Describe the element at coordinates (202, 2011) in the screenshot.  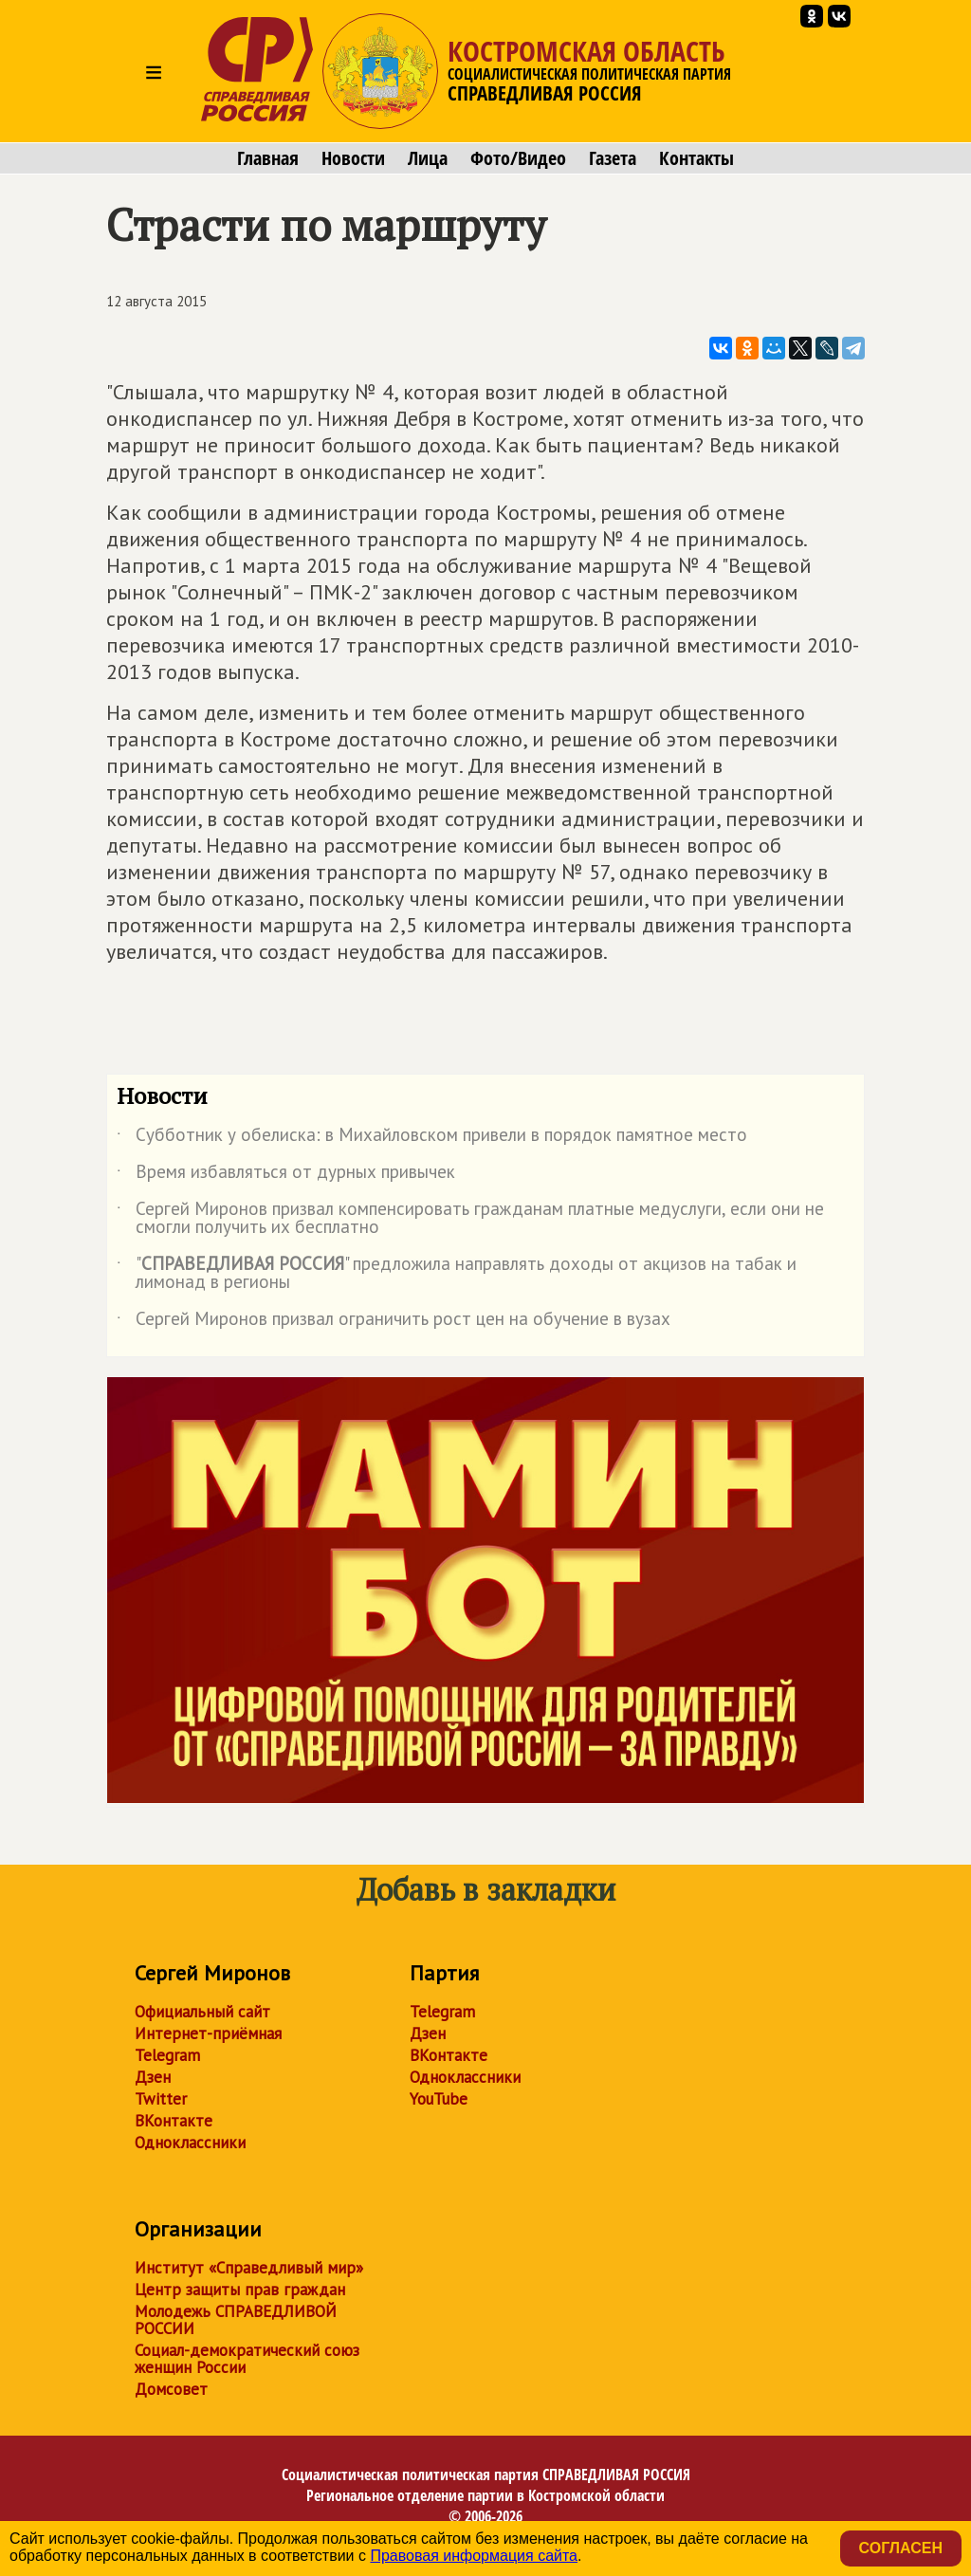
I see `Официальный сайт` at that location.